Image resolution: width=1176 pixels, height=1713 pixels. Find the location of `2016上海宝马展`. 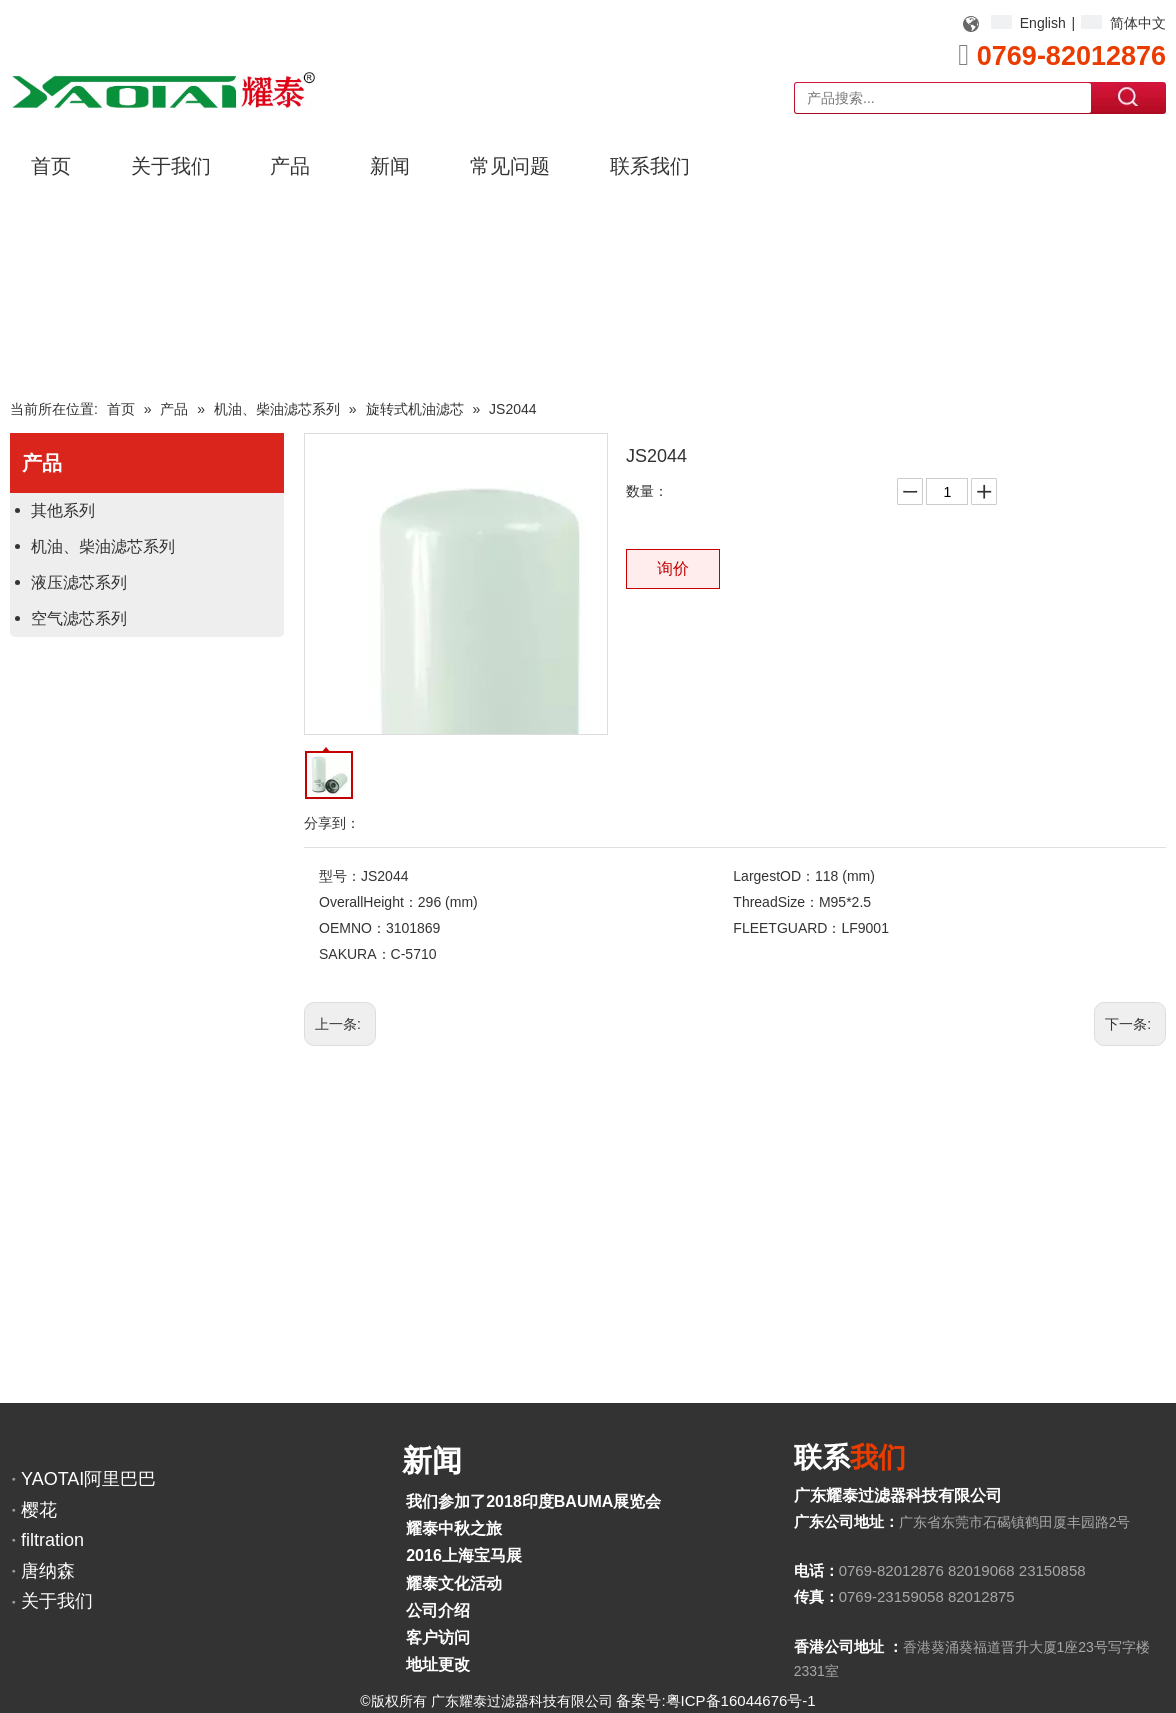

2016上海宝马展 is located at coordinates (464, 1555).